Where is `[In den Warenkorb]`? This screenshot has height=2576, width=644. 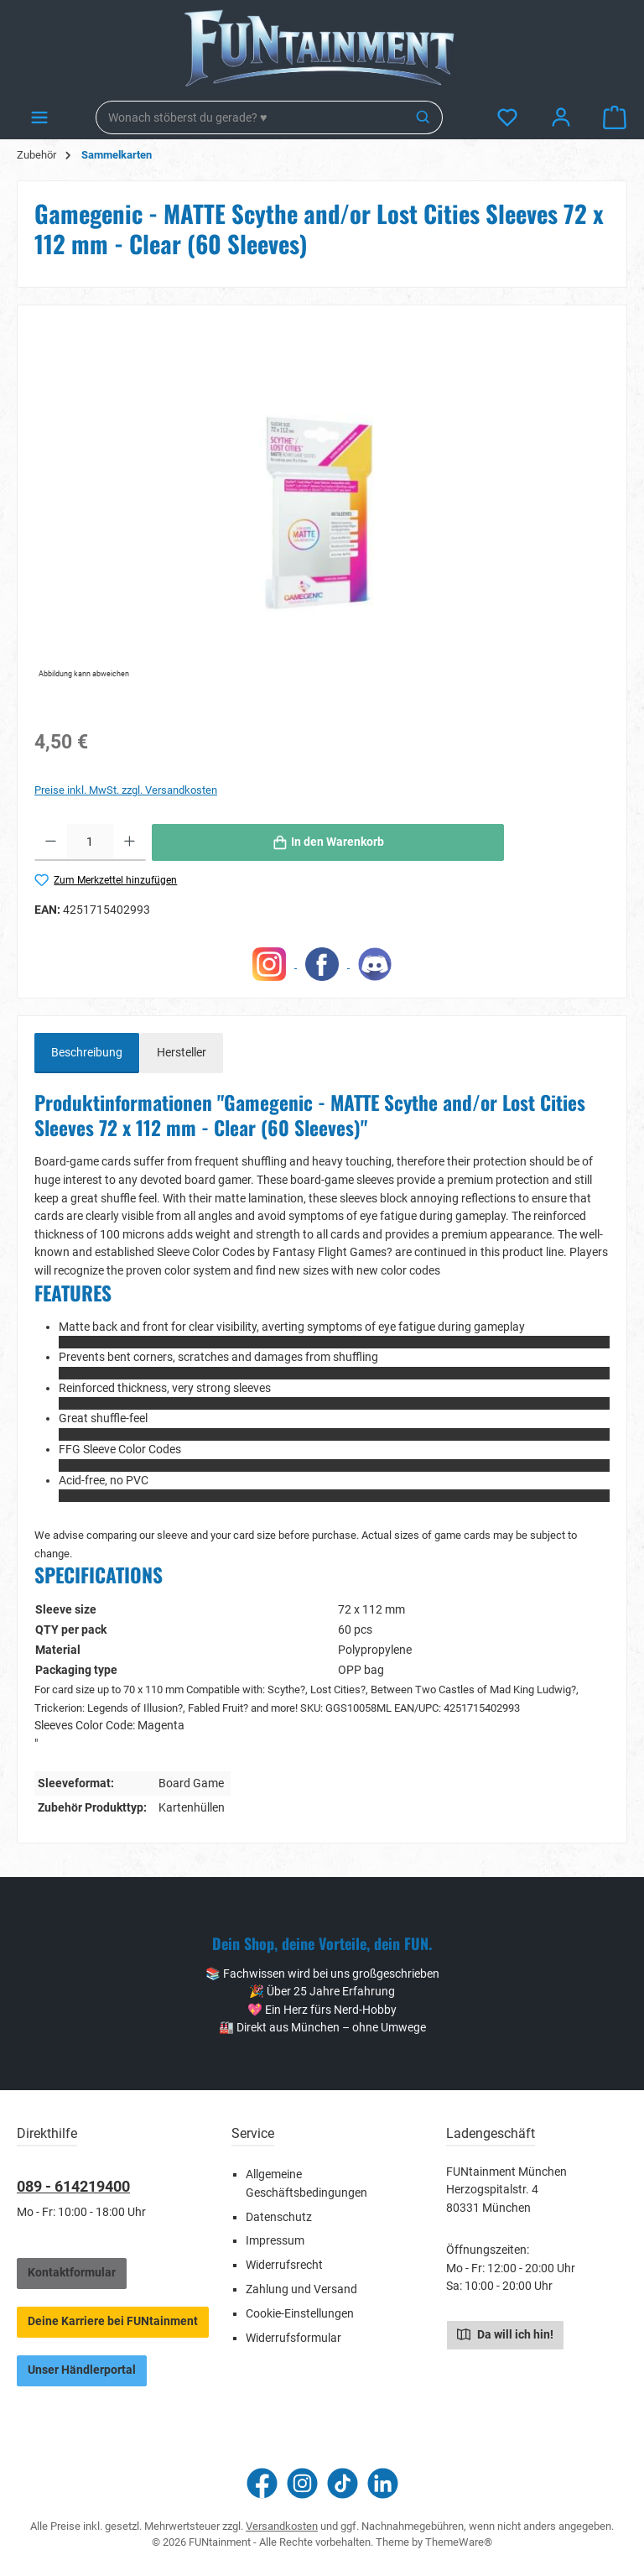
[In den Warenkorb] is located at coordinates (328, 842).